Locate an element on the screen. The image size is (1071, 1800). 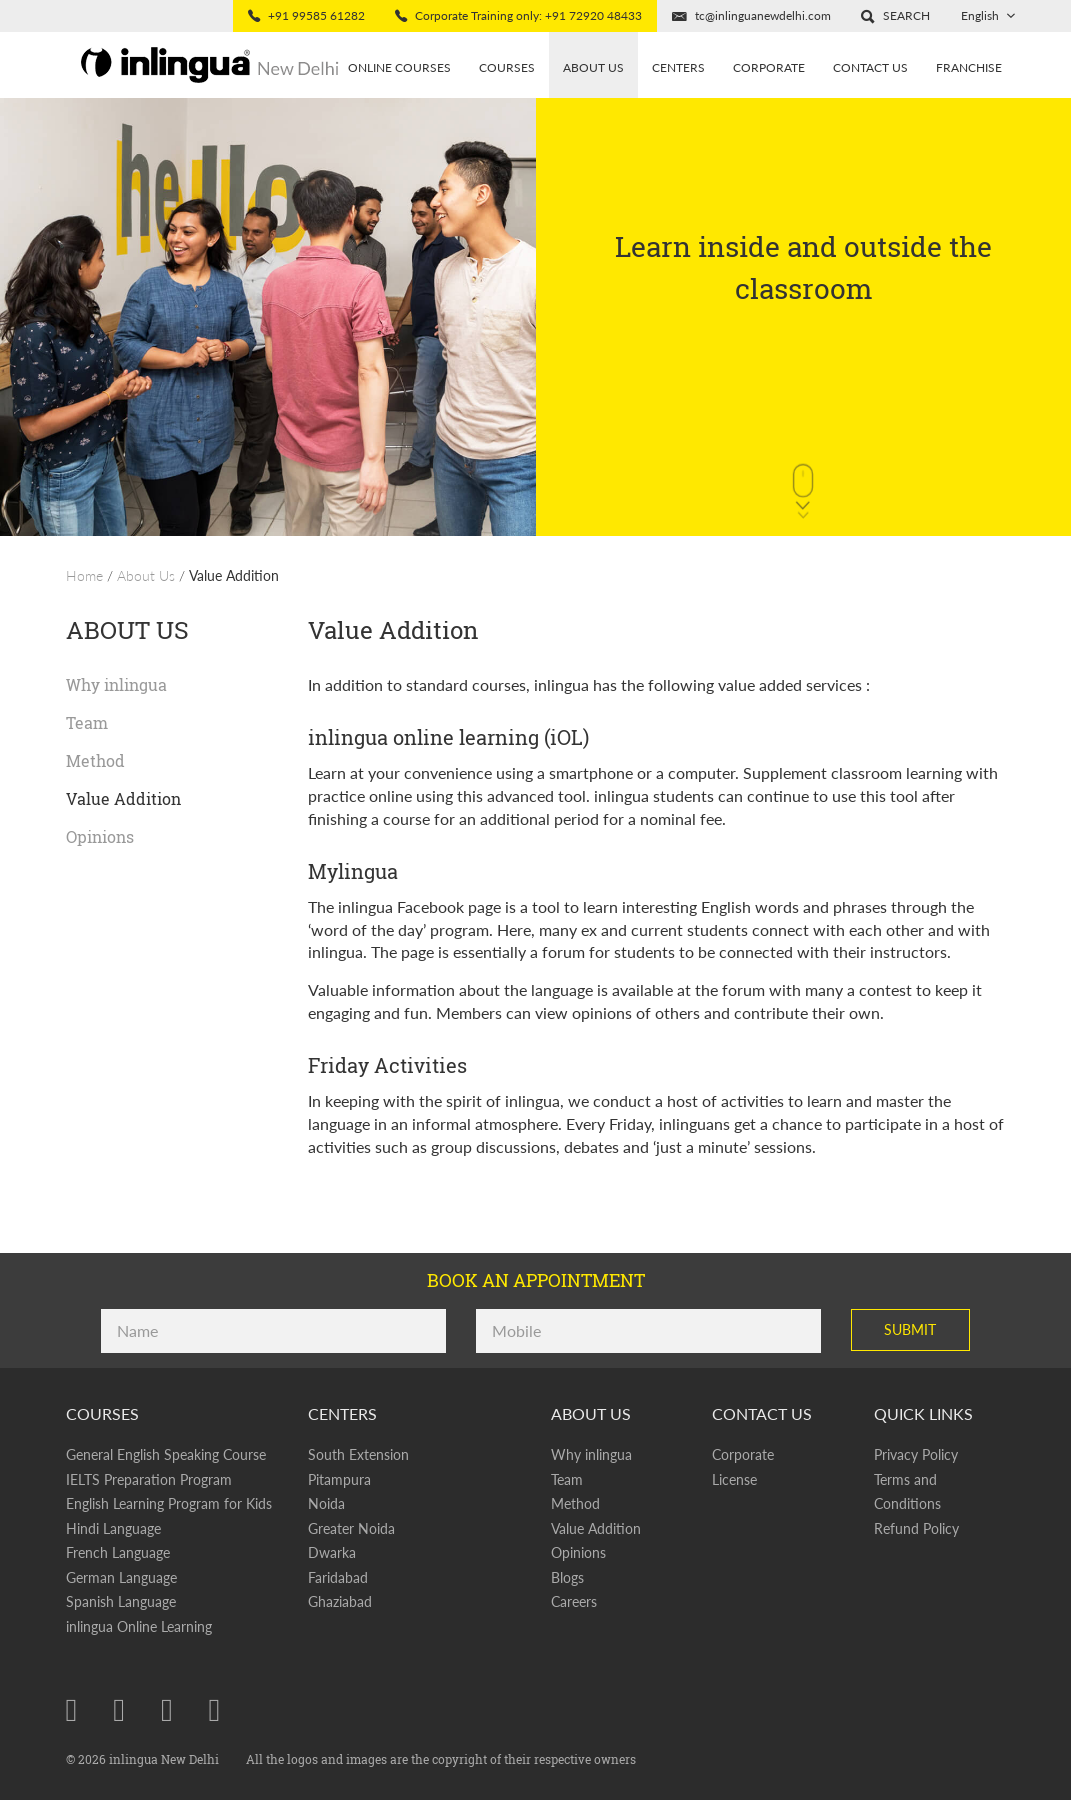
Spanish Language is located at coordinates (121, 1601).